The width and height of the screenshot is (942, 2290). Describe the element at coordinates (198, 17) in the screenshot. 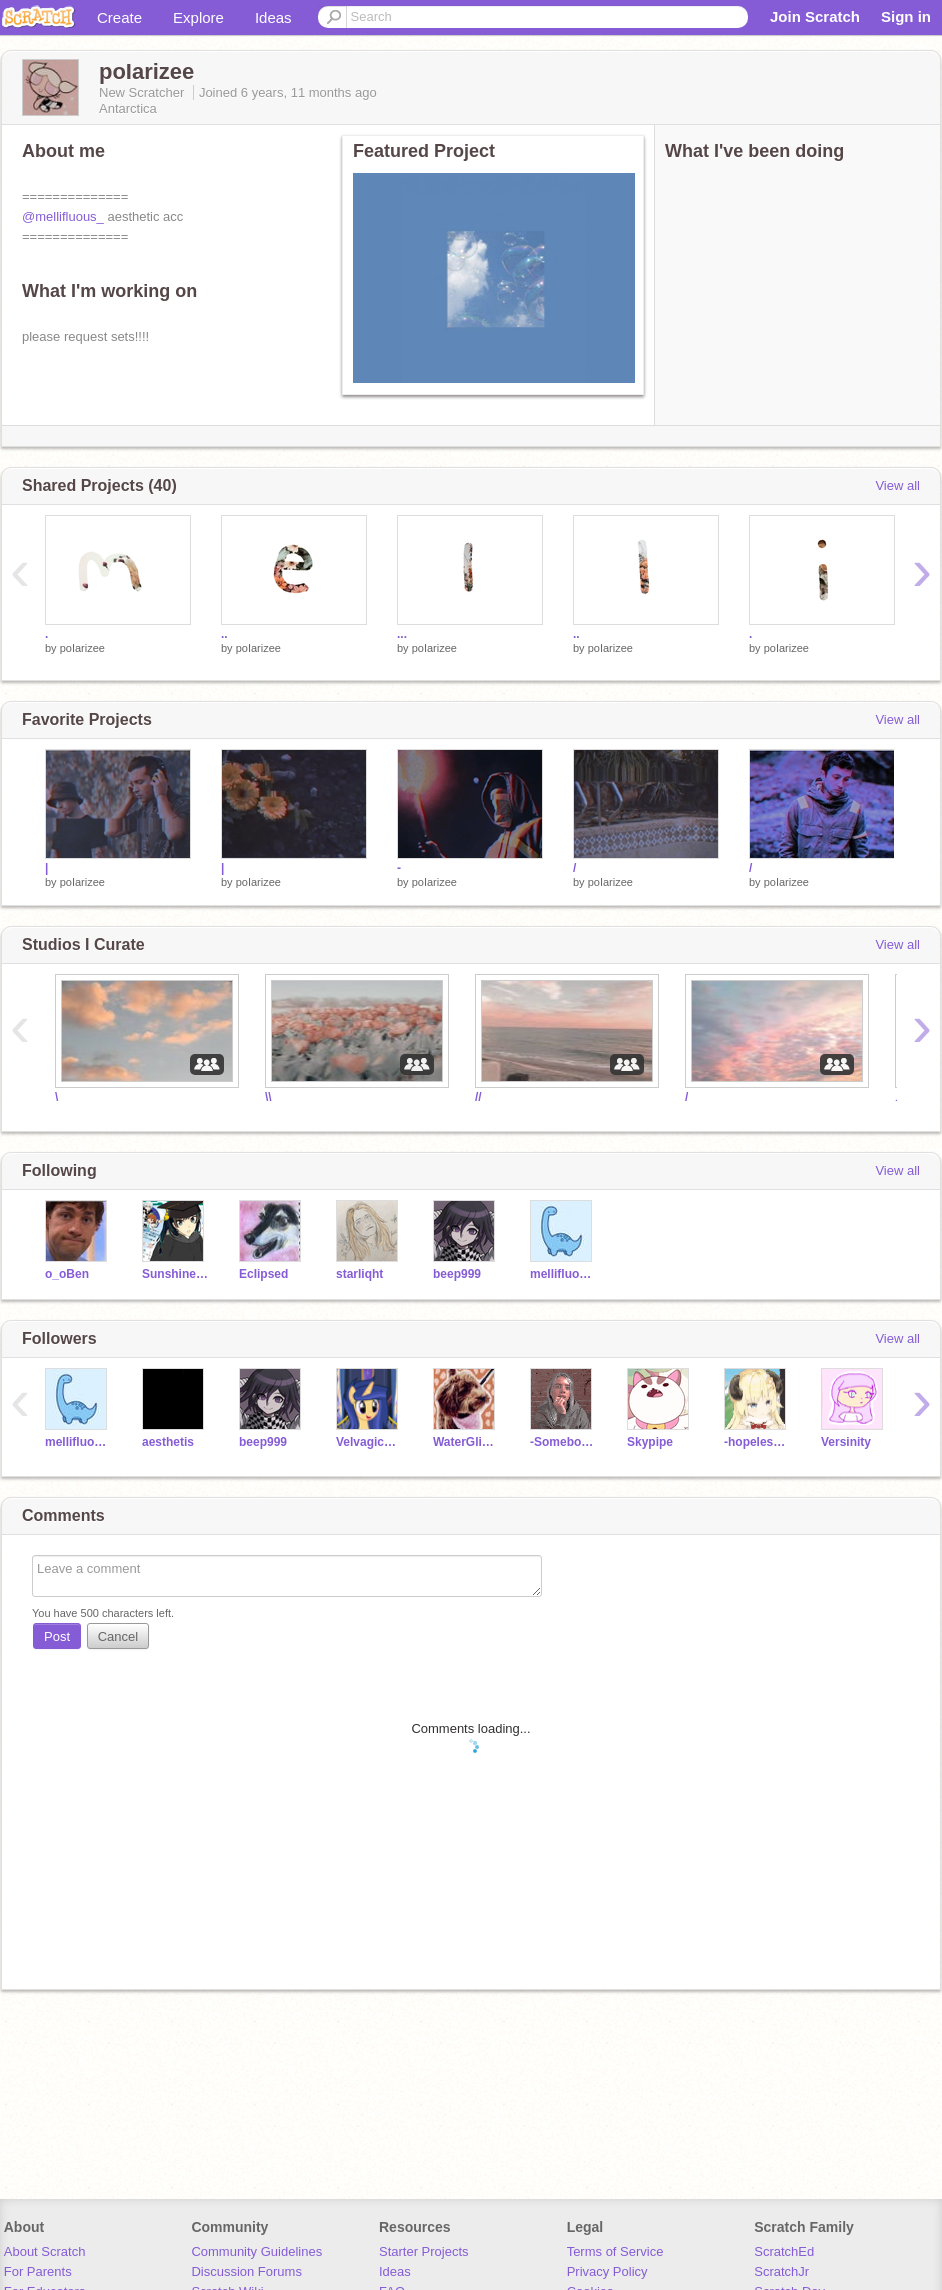

I see `Explore` at that location.